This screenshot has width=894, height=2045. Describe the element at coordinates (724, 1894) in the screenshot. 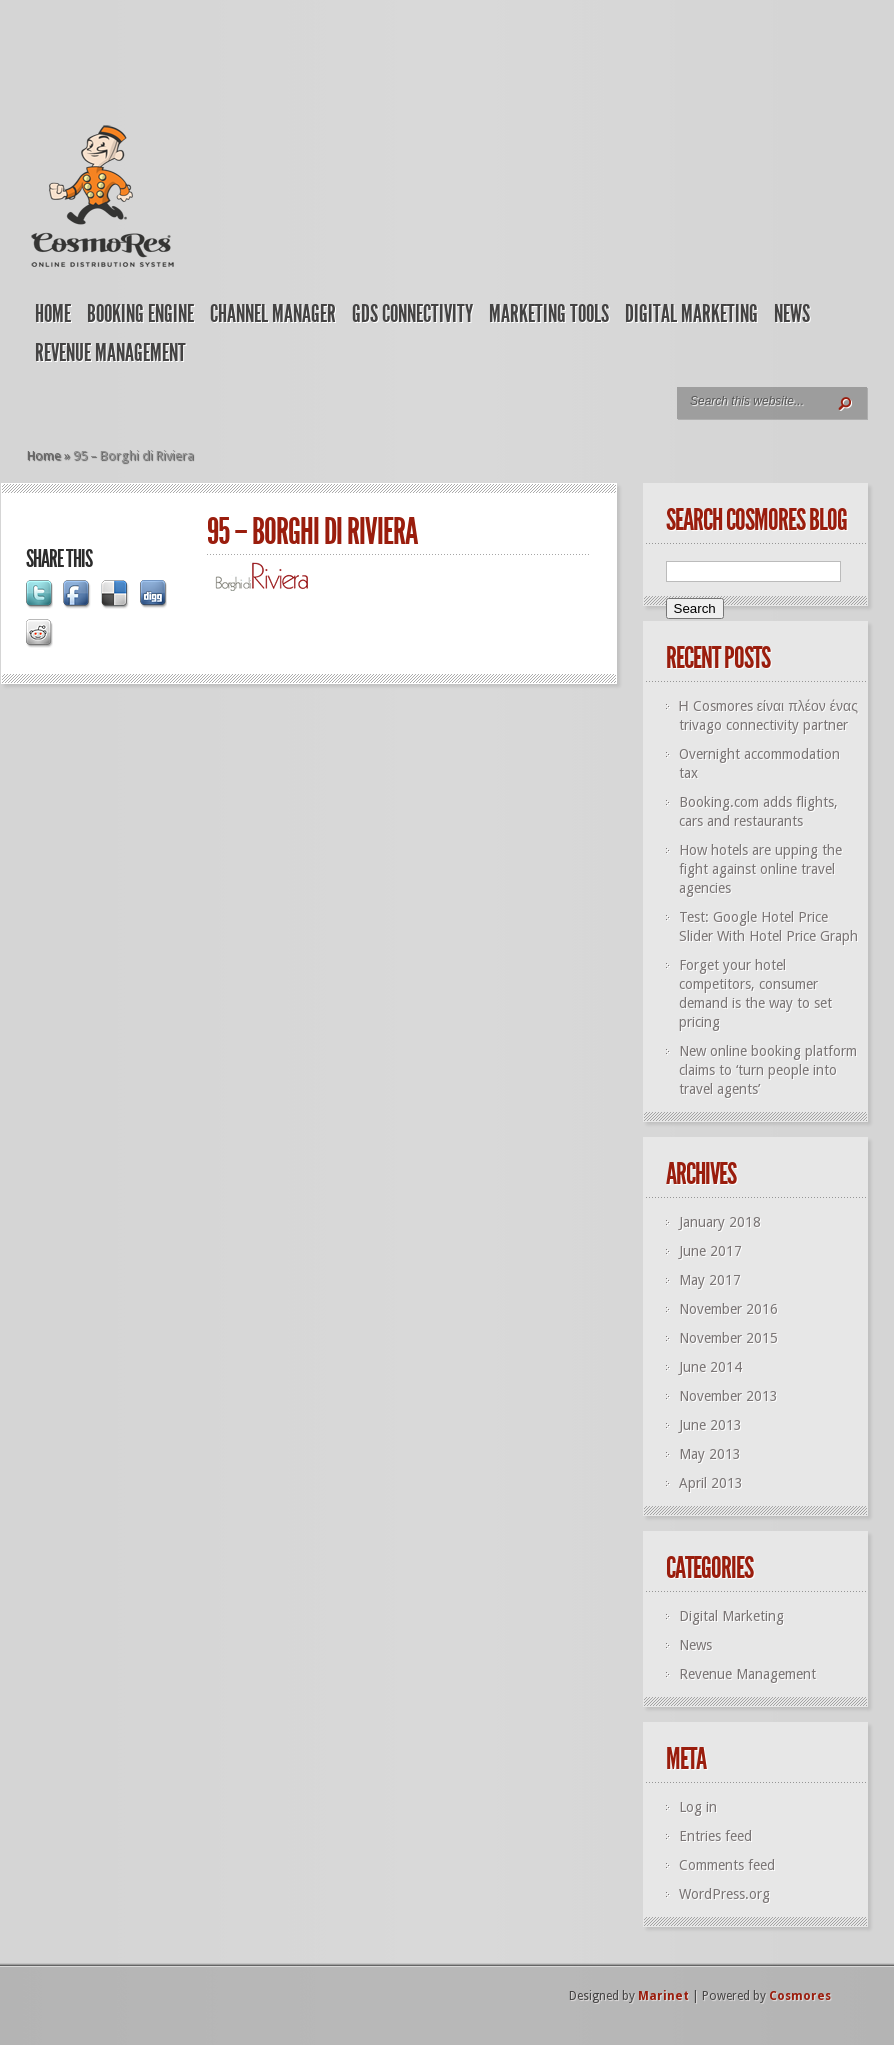

I see `WordPress.org` at that location.